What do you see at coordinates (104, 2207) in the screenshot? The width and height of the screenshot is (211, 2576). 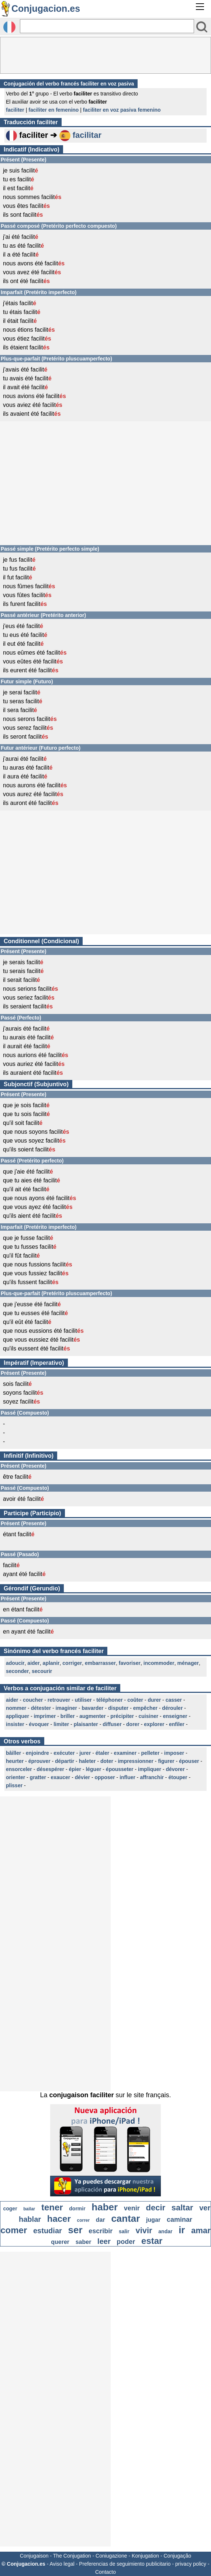 I see `haber` at bounding box center [104, 2207].